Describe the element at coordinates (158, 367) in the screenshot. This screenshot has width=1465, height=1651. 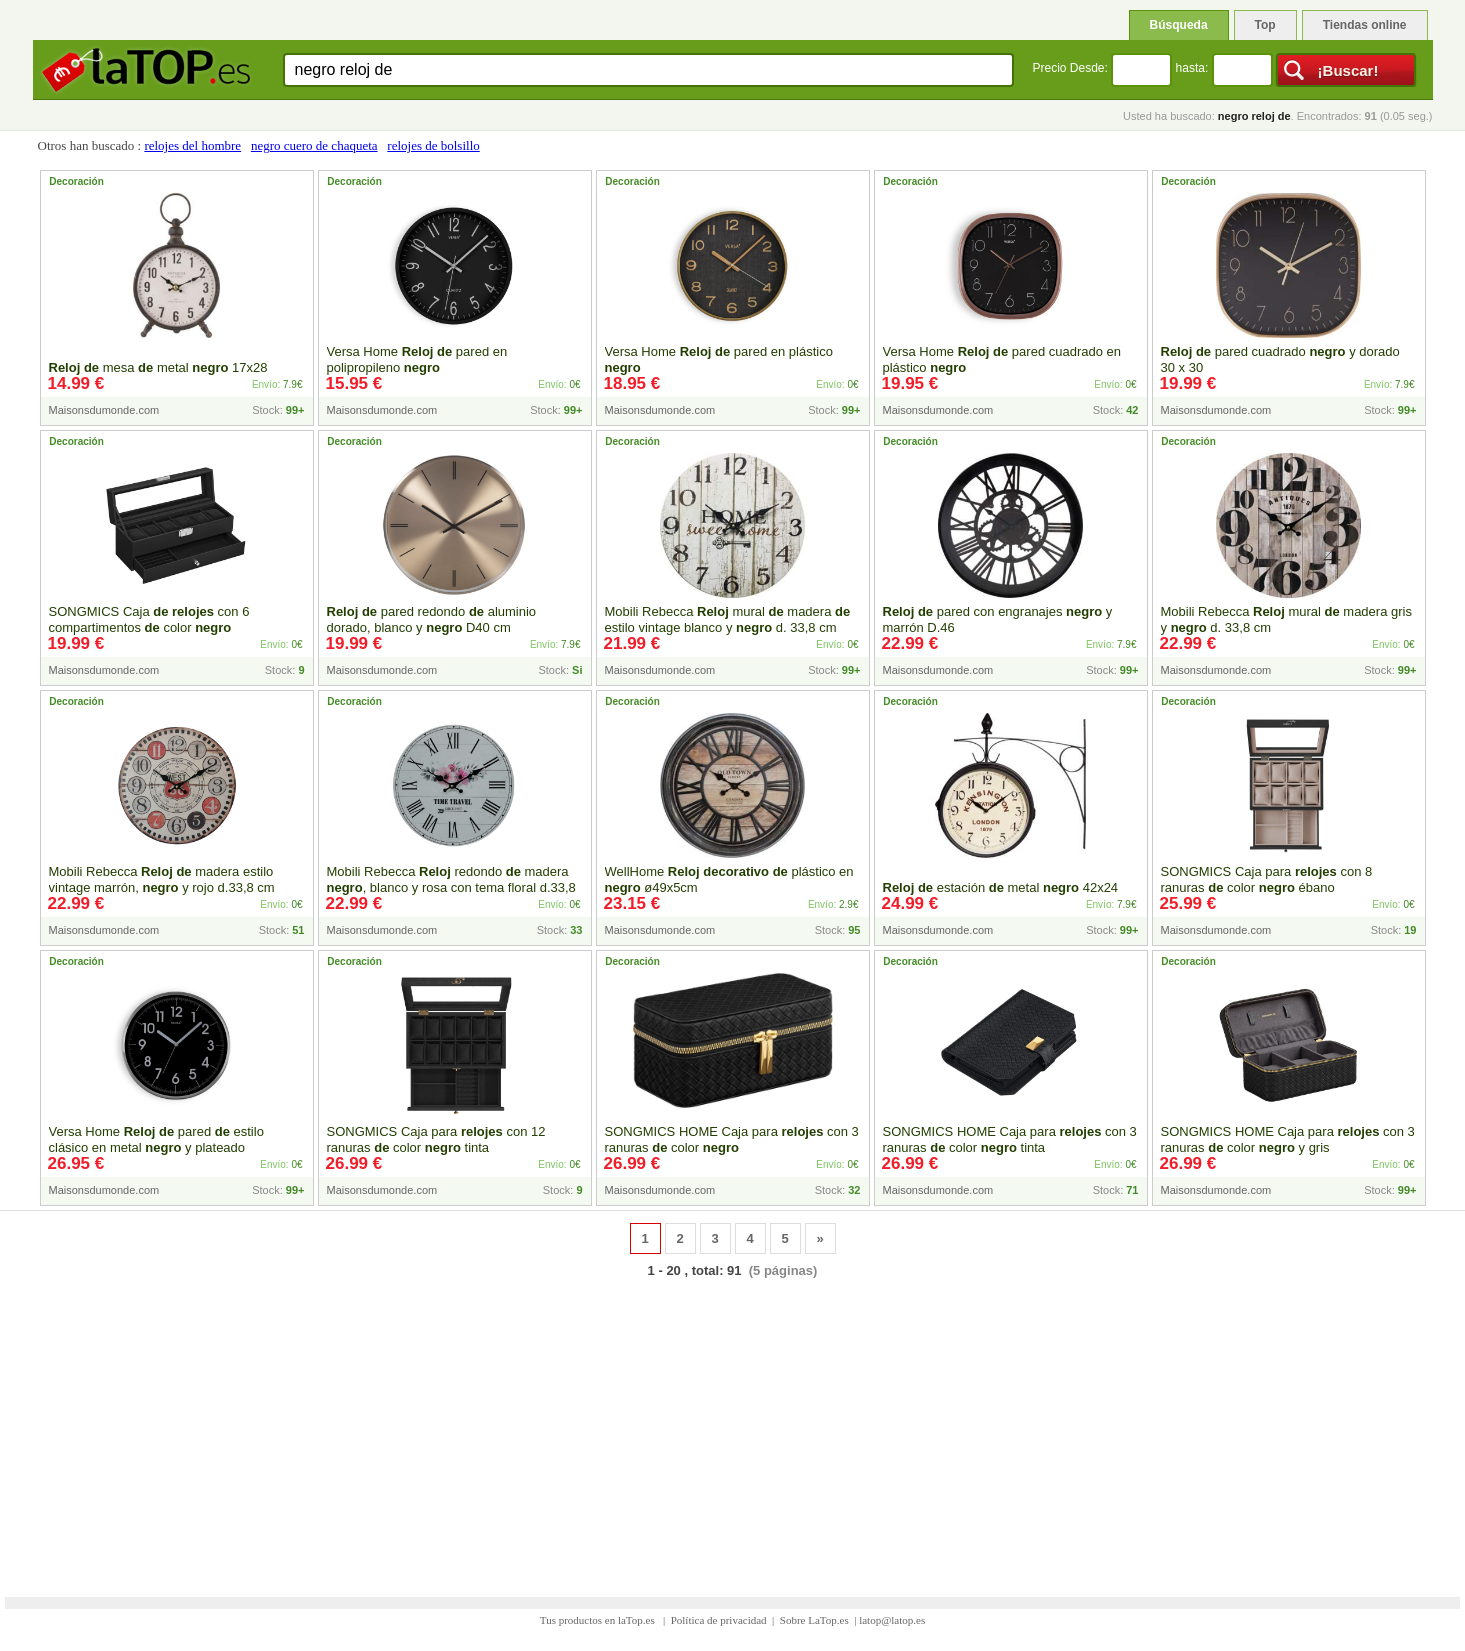
I see `mesa metal 17x28` at that location.